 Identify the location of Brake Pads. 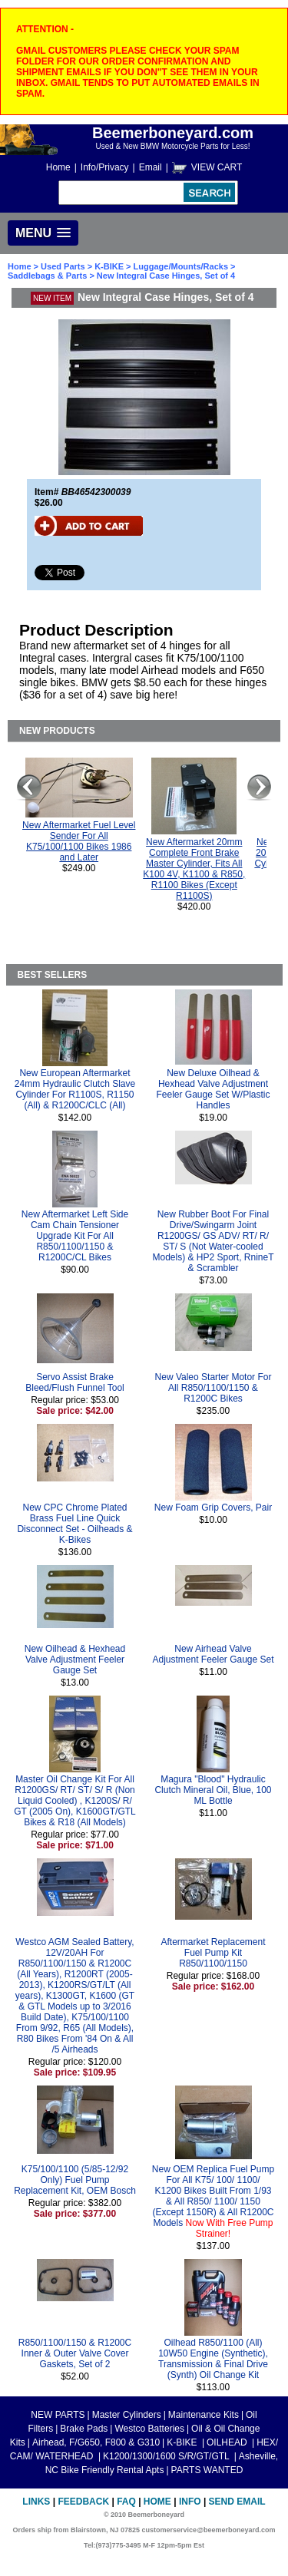
(84, 2428).